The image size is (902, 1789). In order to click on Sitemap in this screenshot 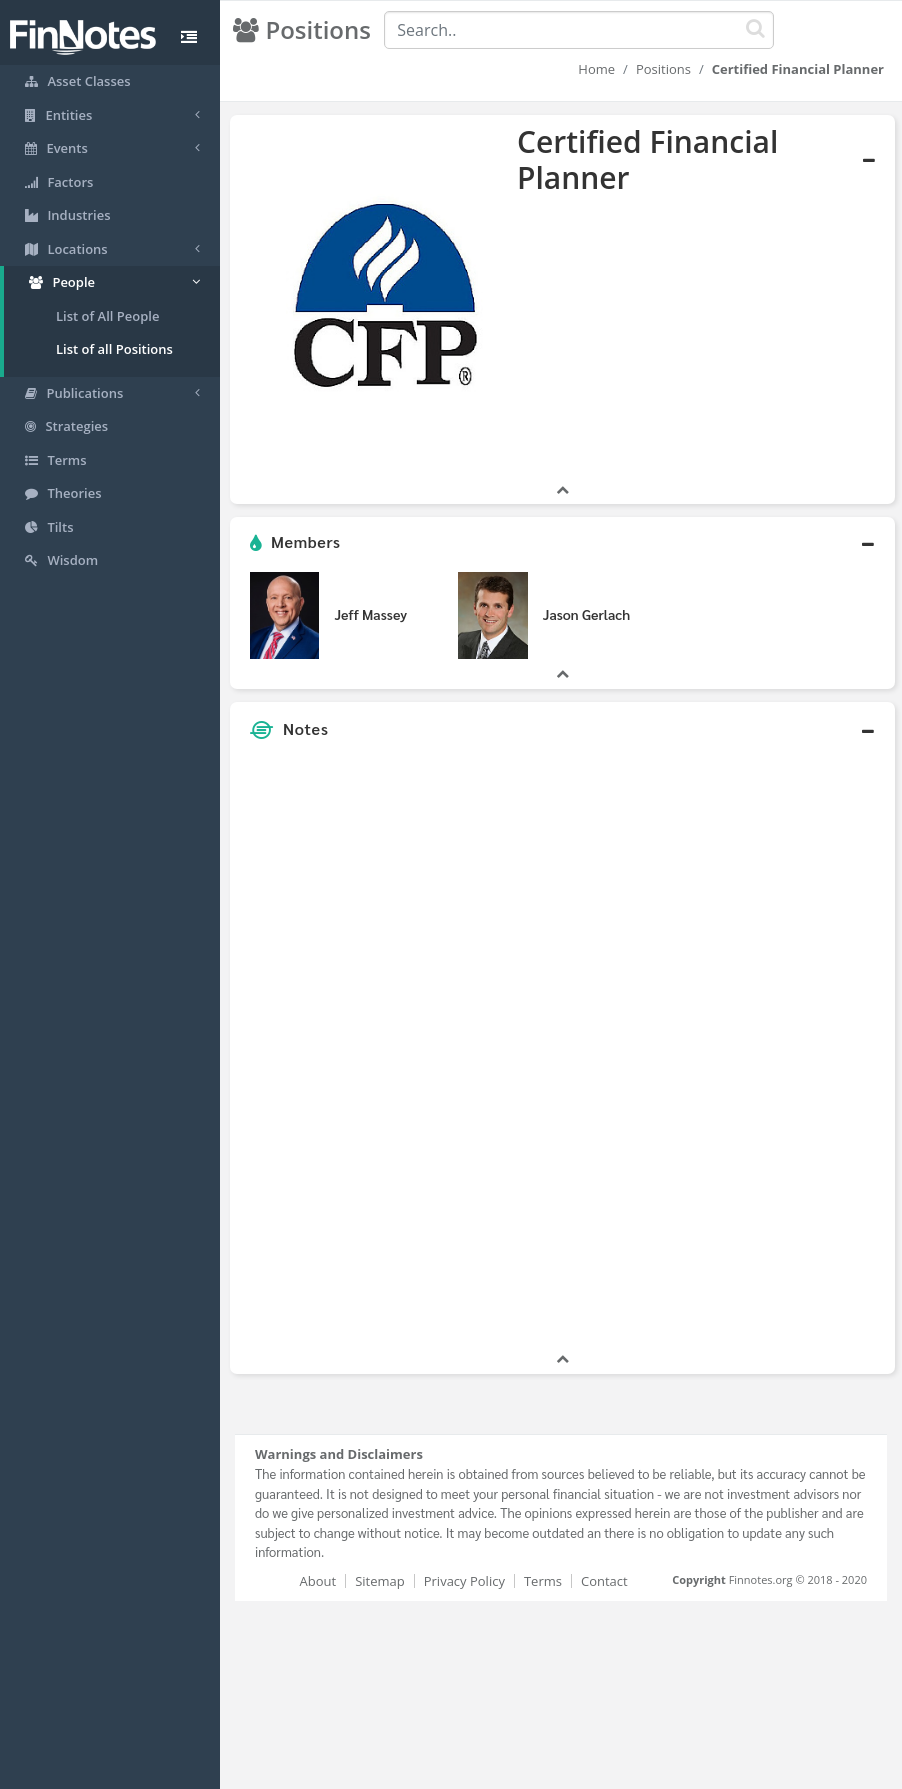, I will do `click(380, 1581)`.